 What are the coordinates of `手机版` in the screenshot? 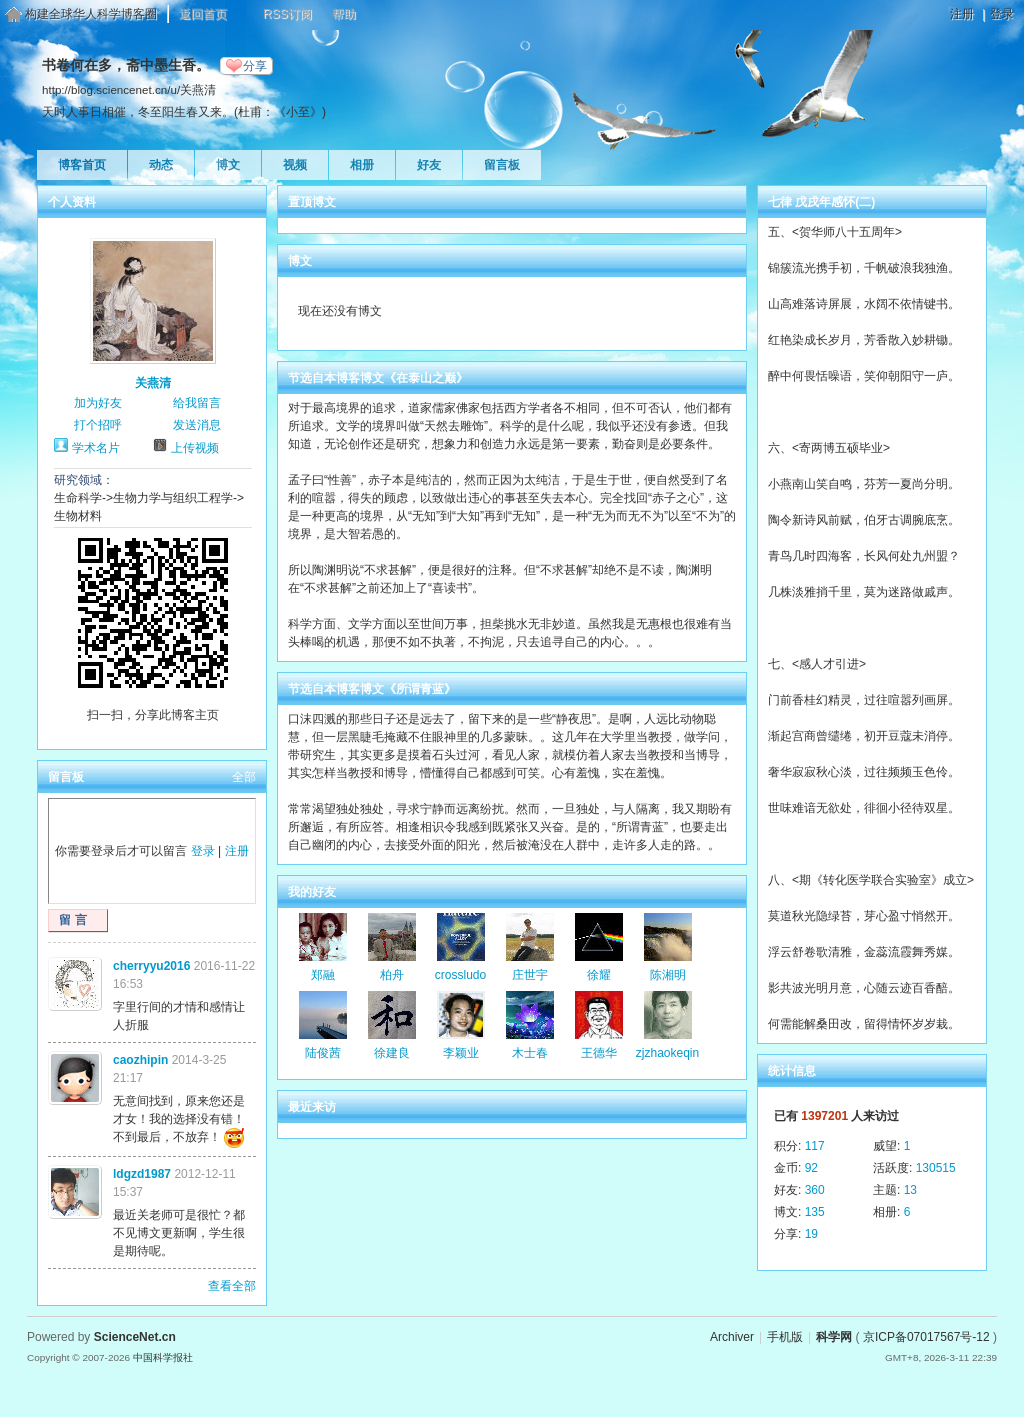 It's located at (785, 1337).